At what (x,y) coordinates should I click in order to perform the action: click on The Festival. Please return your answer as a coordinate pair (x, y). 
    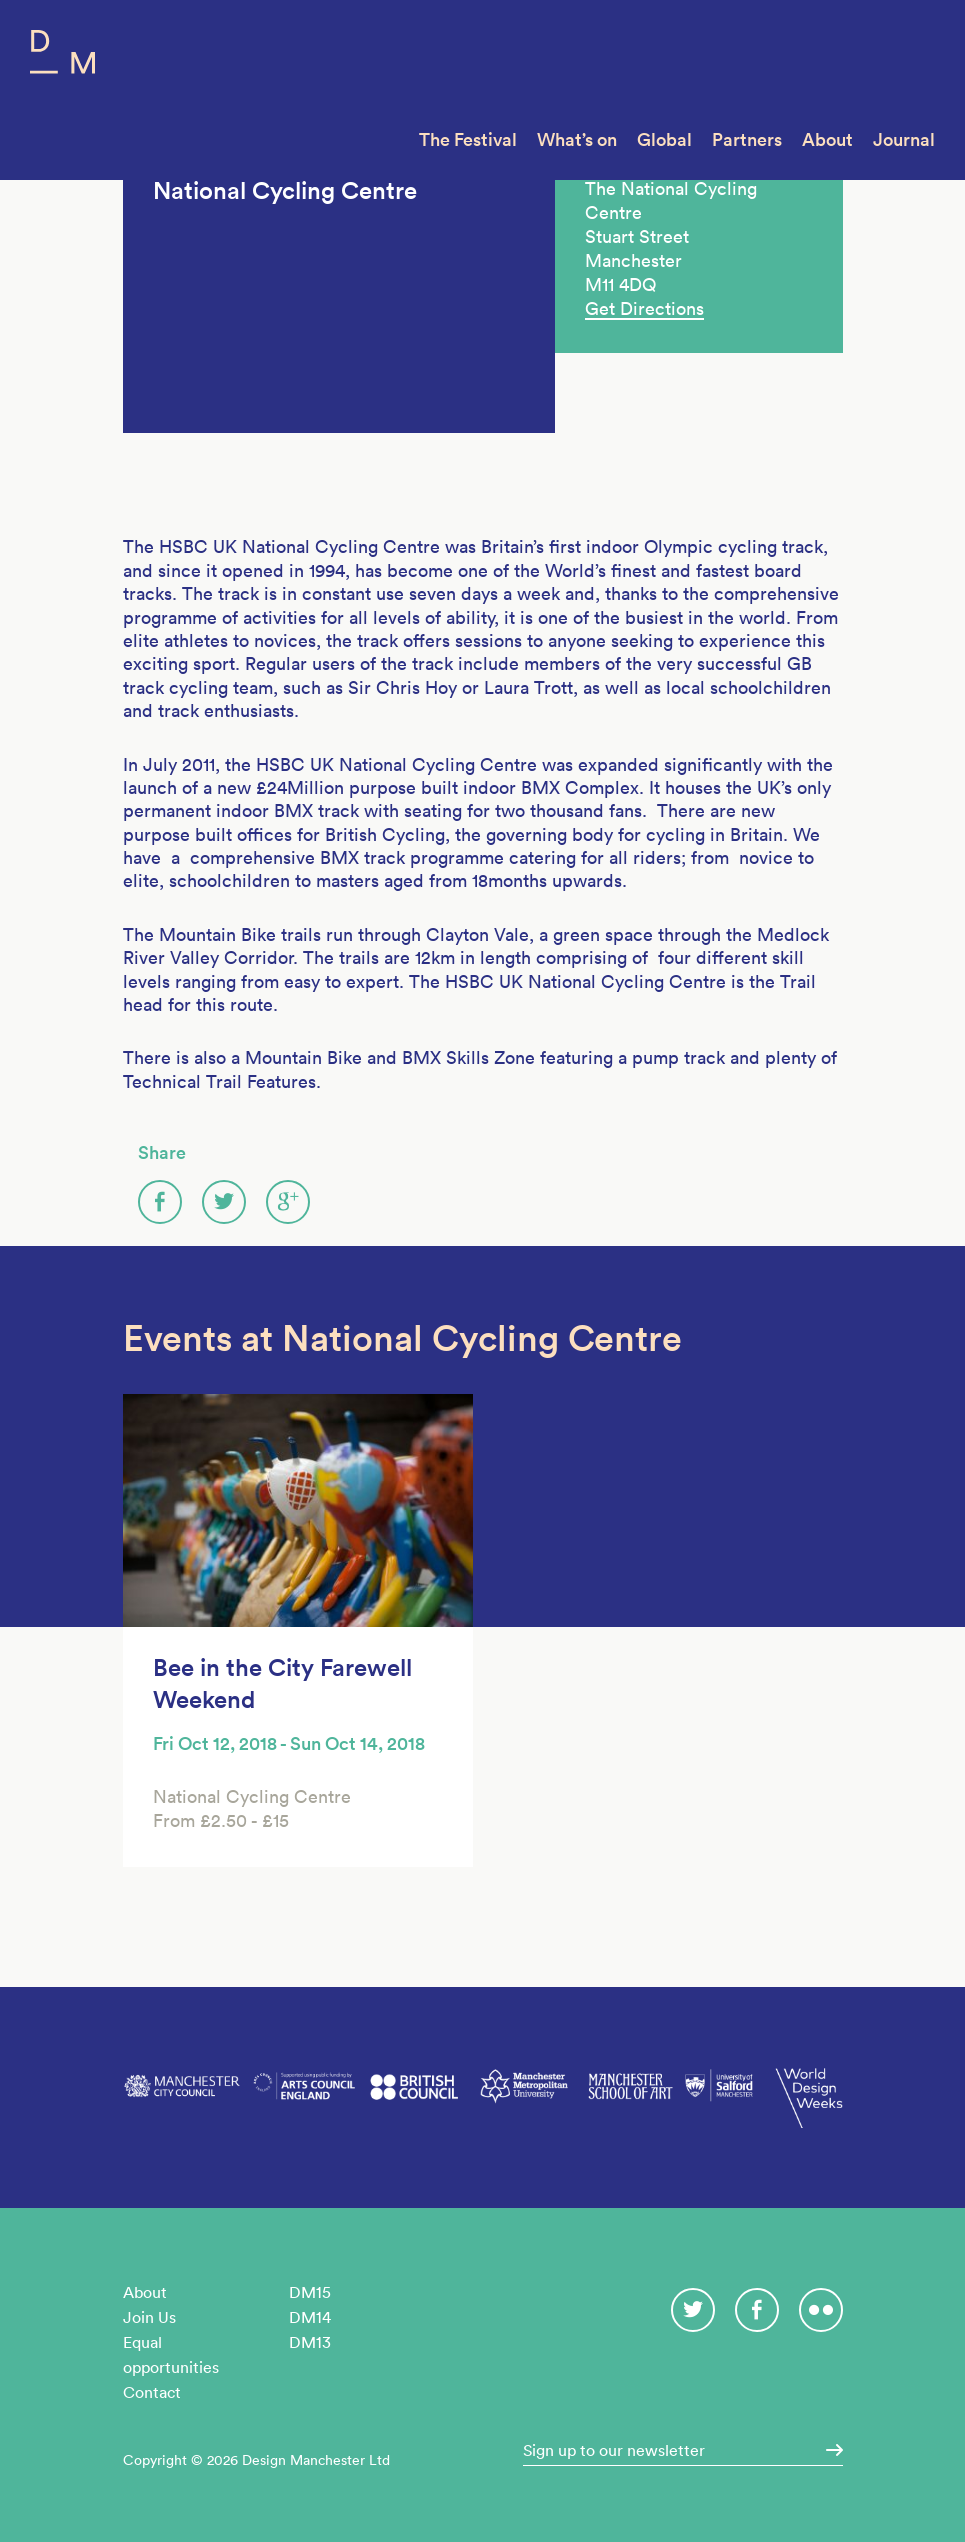
    Looking at the image, I should click on (468, 139).